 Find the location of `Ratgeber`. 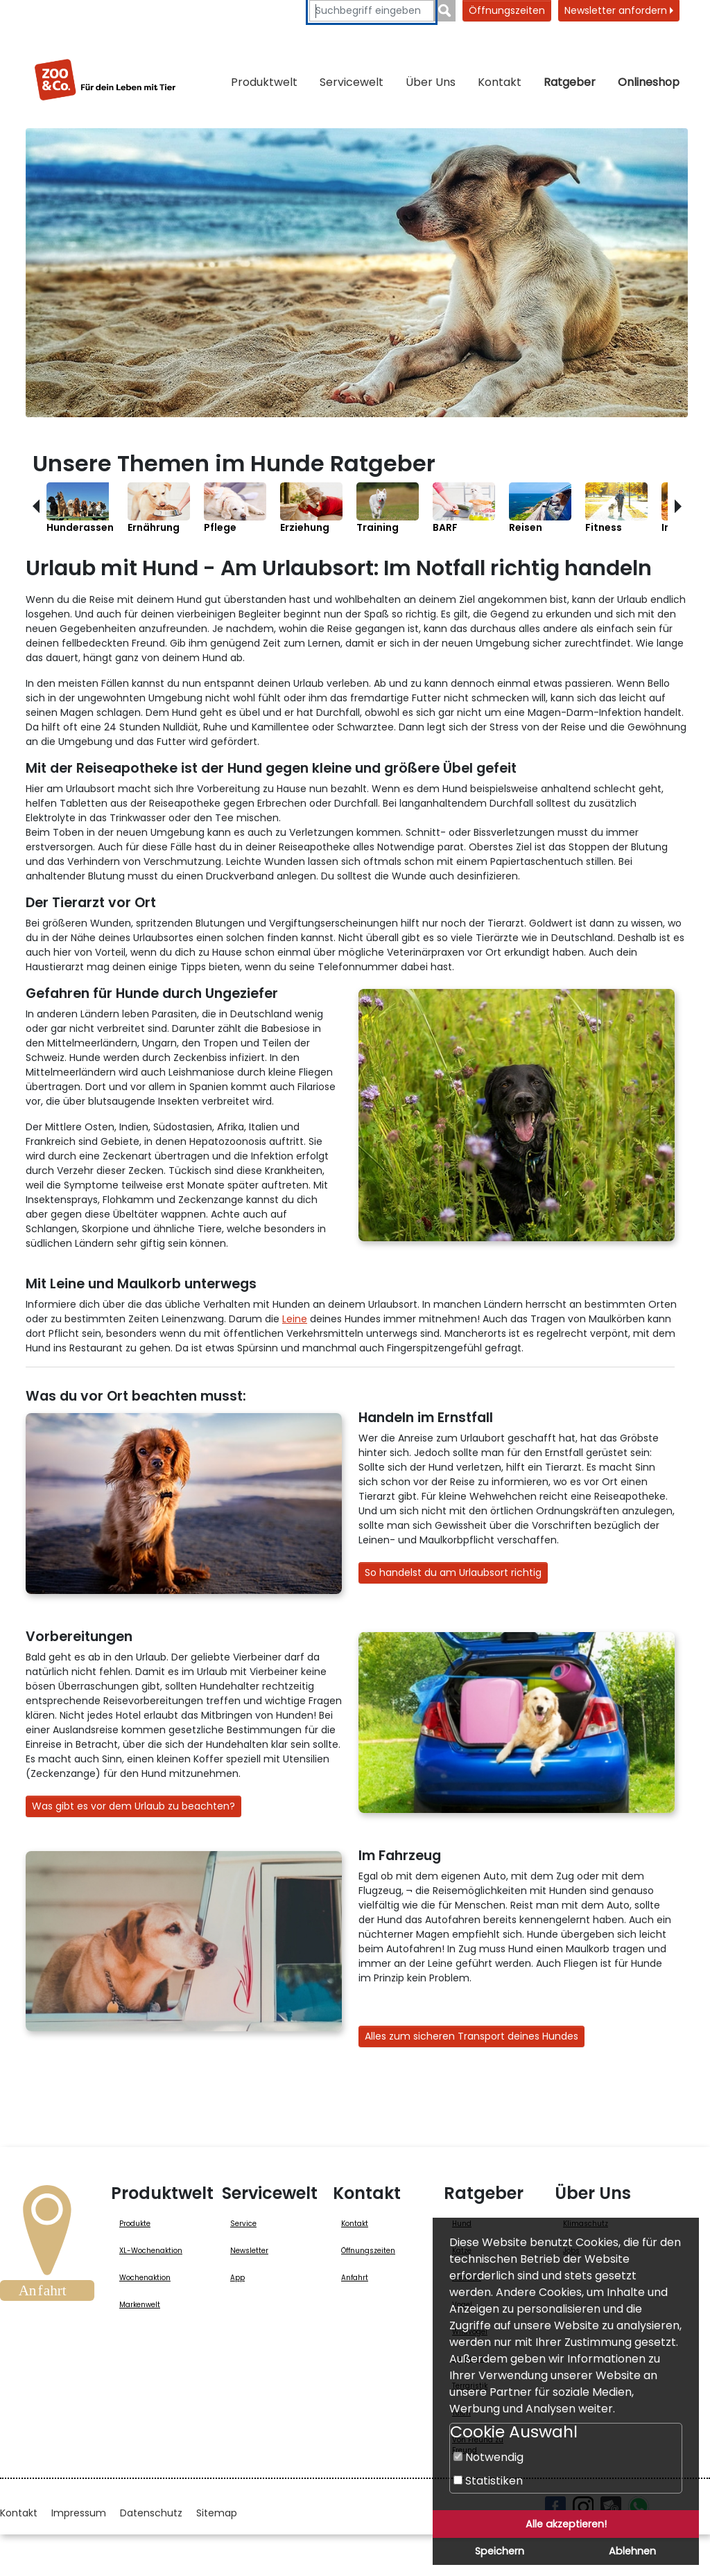

Ratgeber is located at coordinates (570, 82).